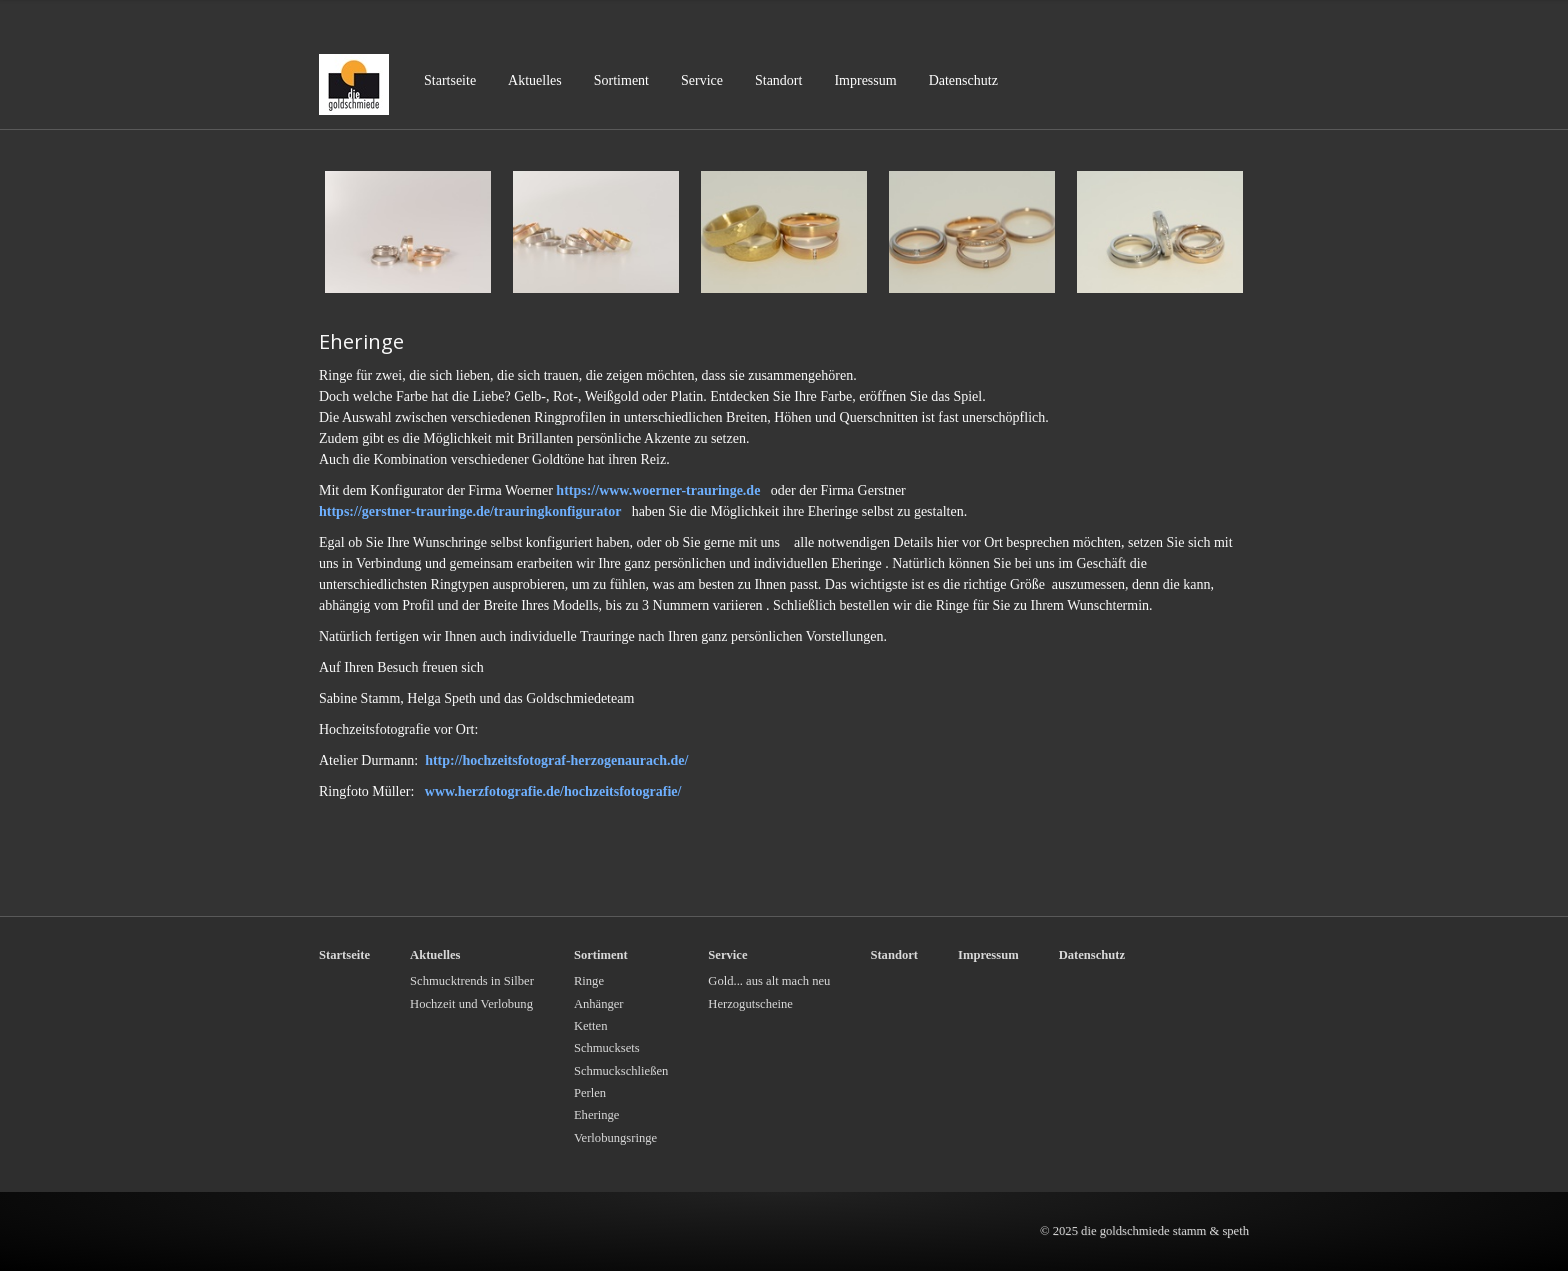  What do you see at coordinates (865, 80) in the screenshot?
I see `Impressum` at bounding box center [865, 80].